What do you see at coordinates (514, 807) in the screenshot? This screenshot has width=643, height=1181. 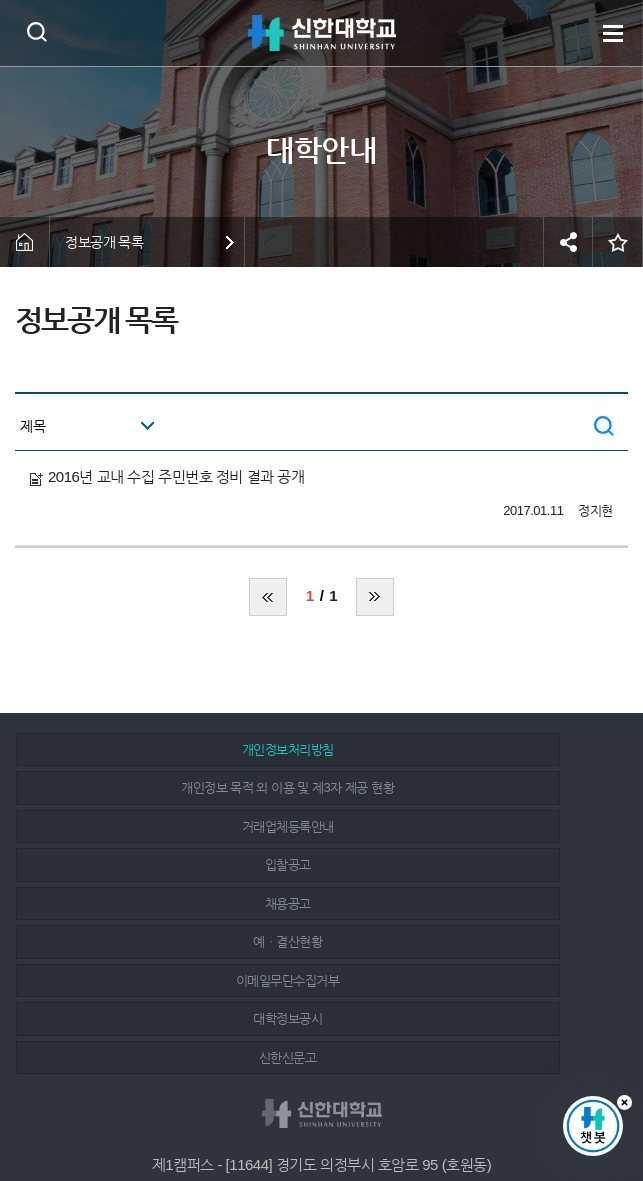 I see `예ㆍ결산현황` at bounding box center [514, 807].